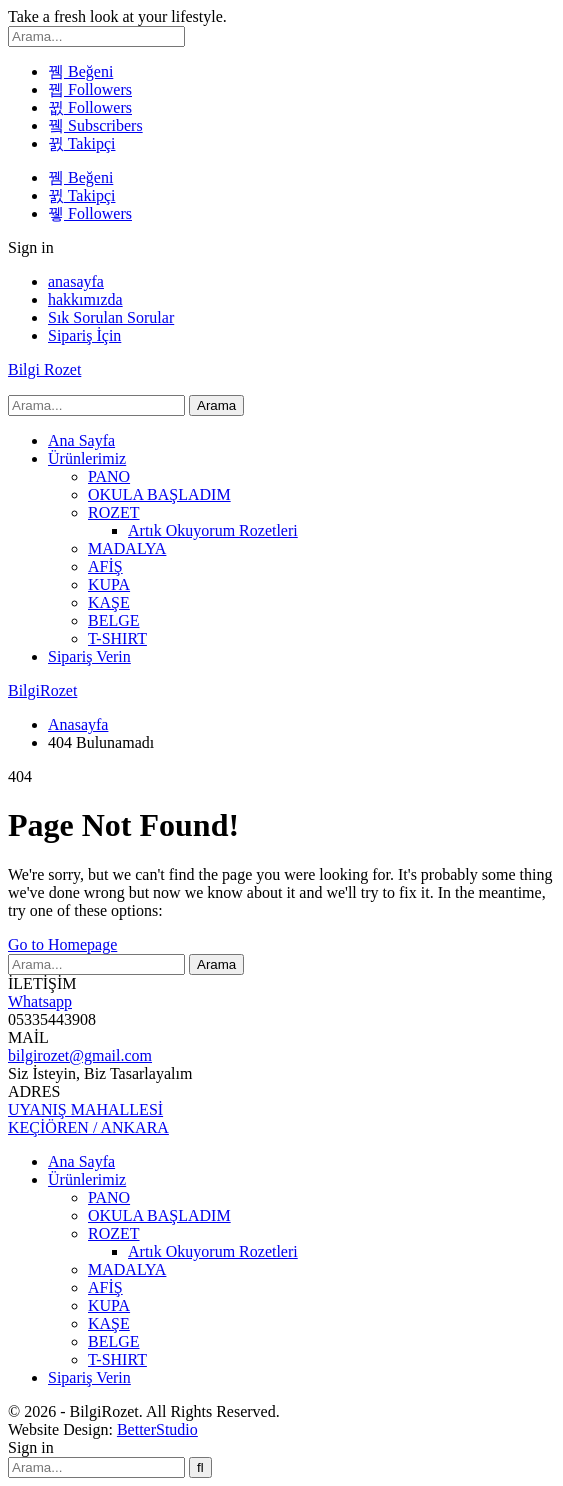 This screenshot has width=563, height=1486. I want to click on anasayfa, so click(76, 281).